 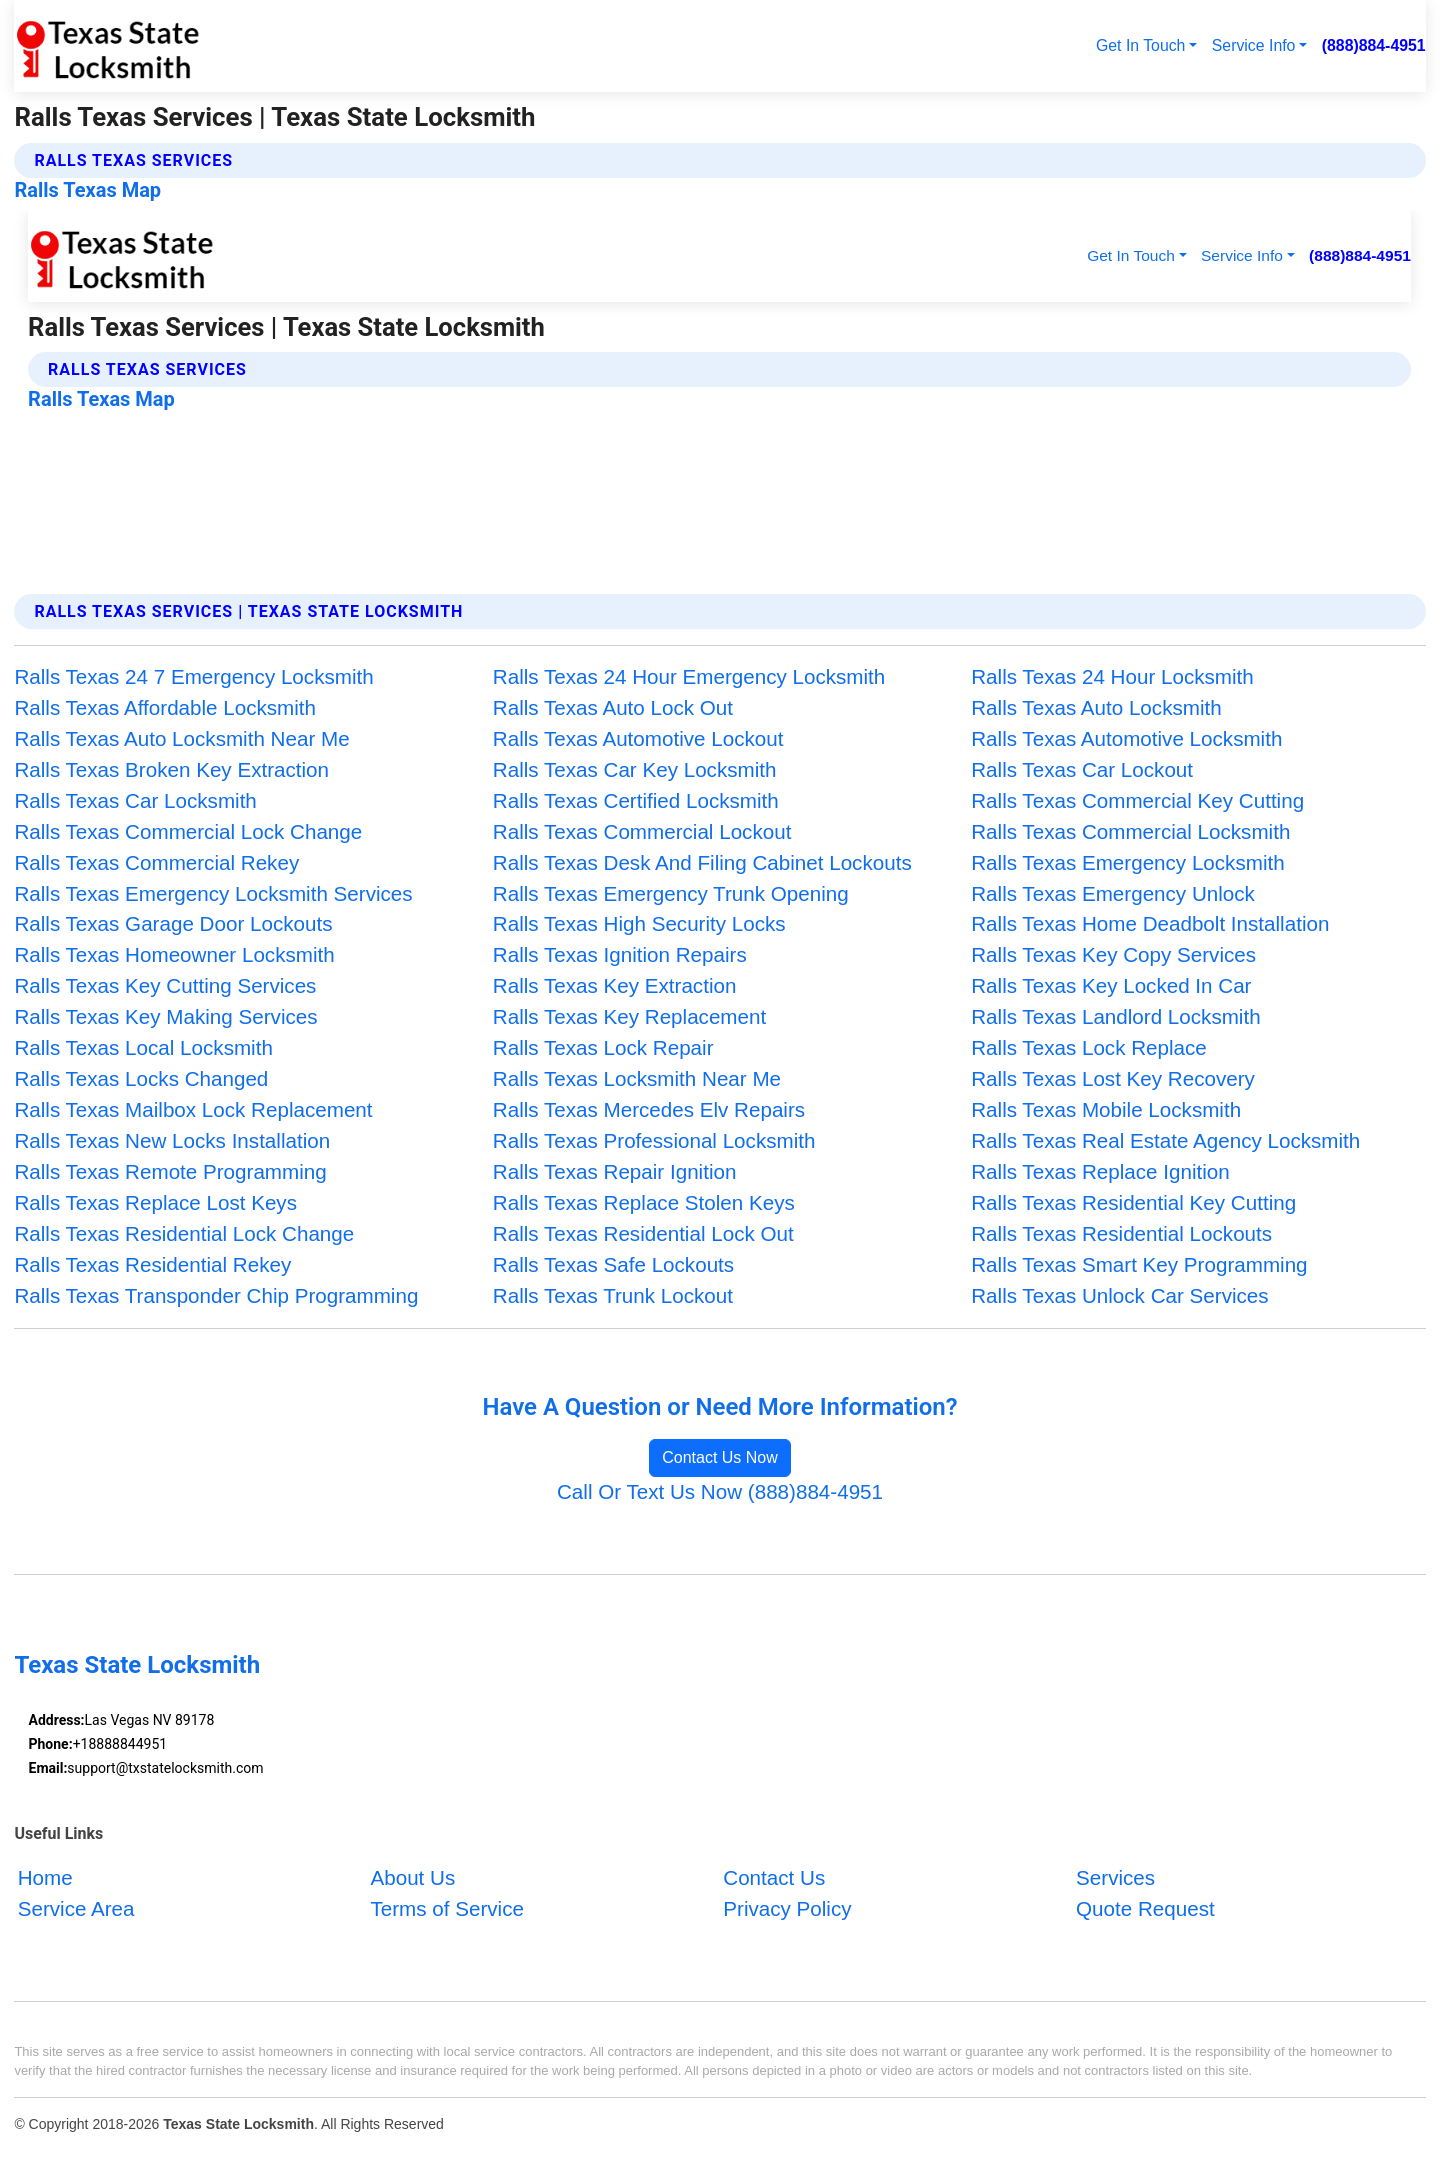 What do you see at coordinates (774, 1877) in the screenshot?
I see `Contact Us` at bounding box center [774, 1877].